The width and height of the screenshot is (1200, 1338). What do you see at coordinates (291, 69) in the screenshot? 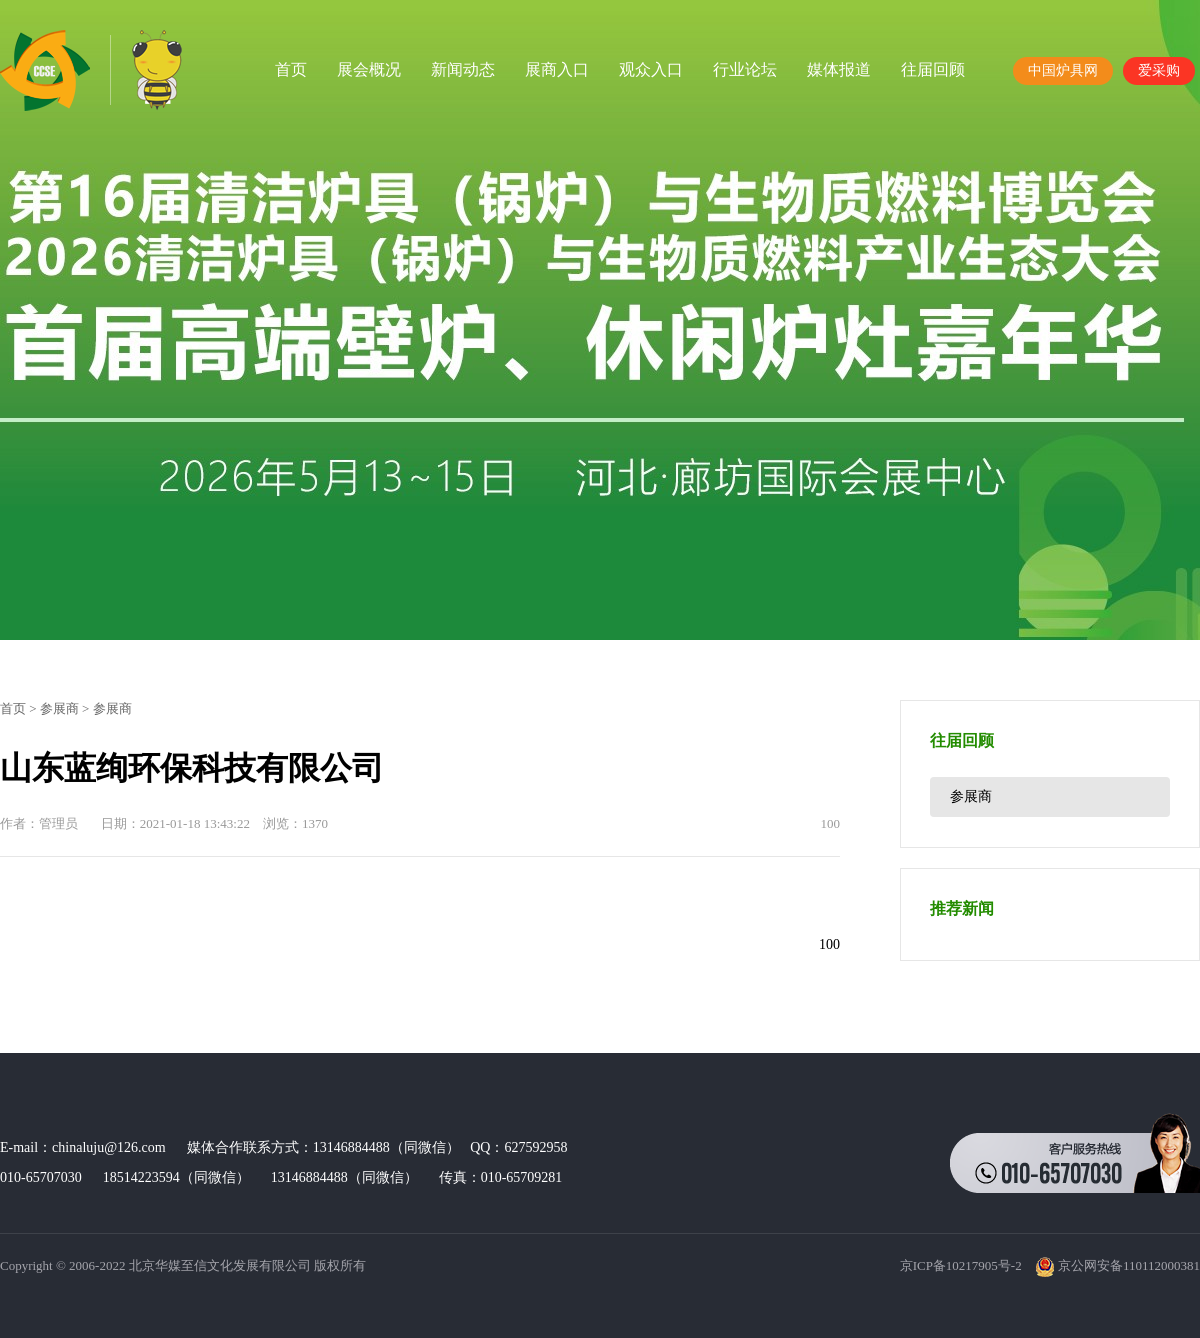
I see `首页` at bounding box center [291, 69].